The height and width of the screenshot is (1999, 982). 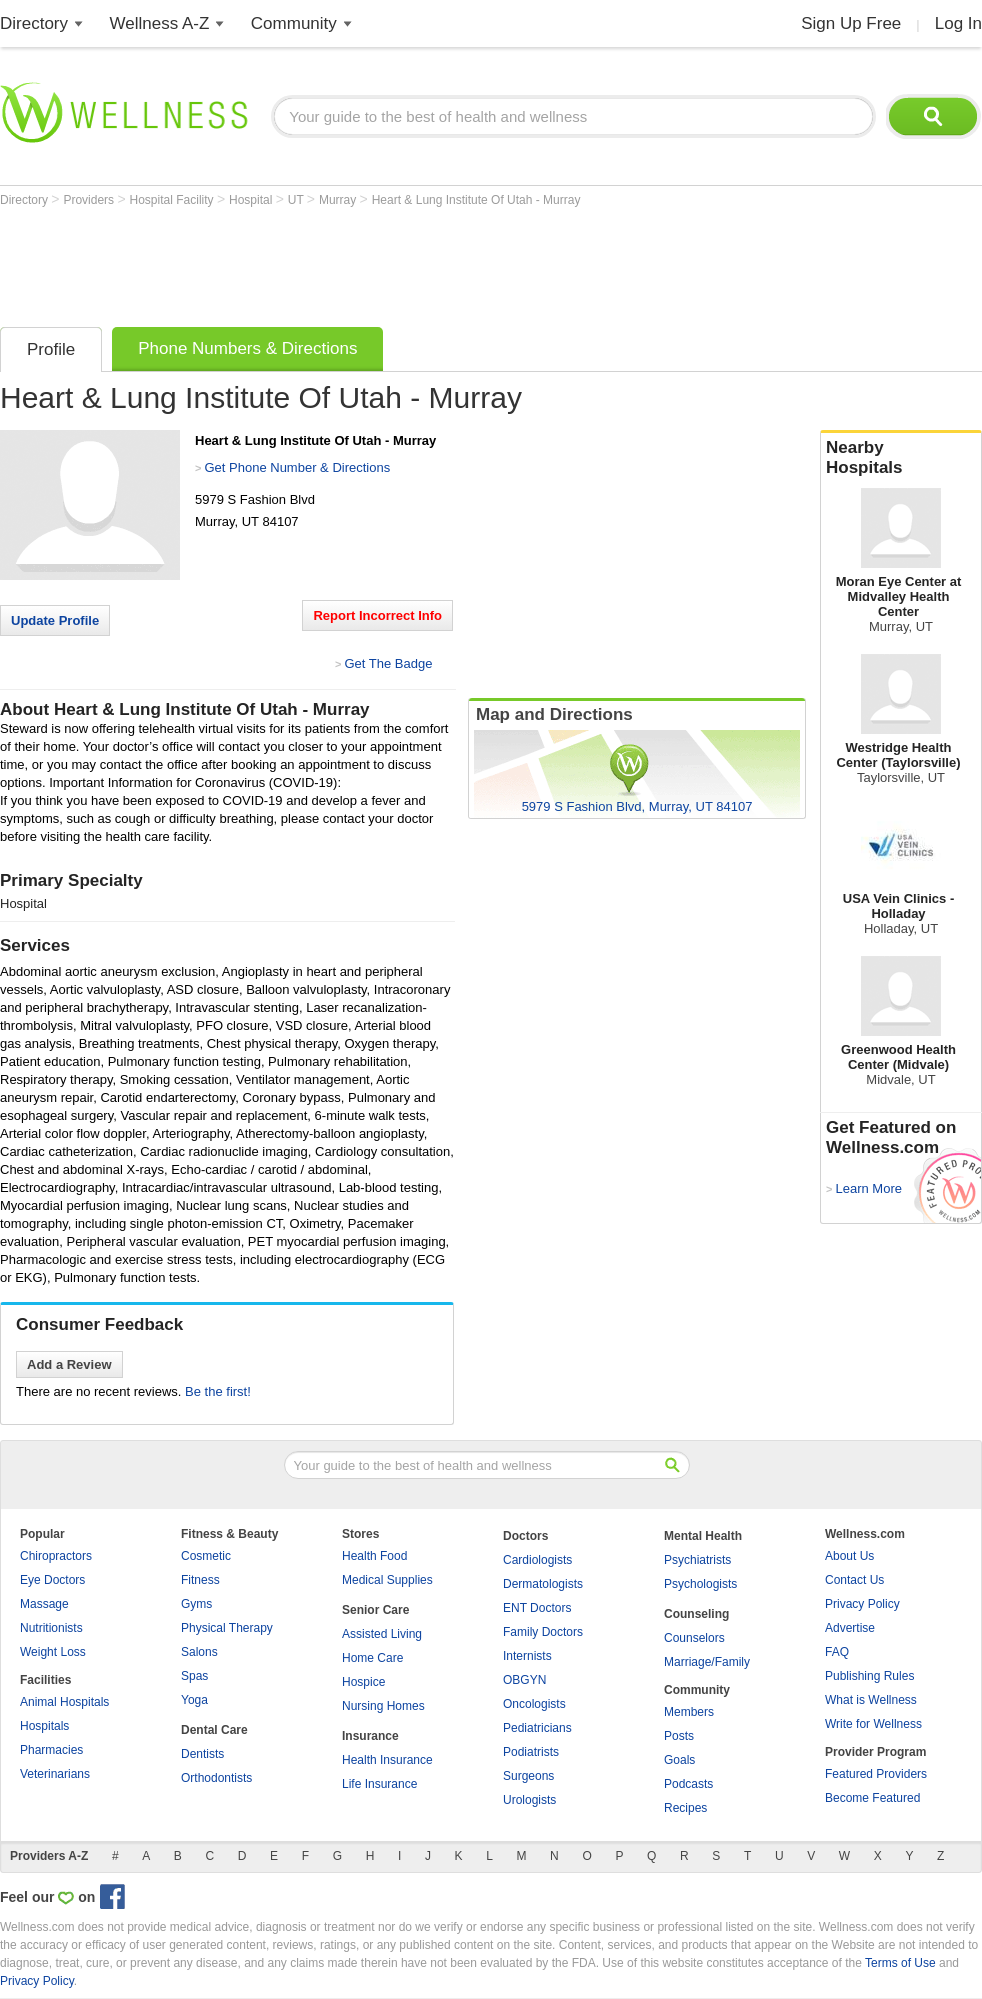 What do you see at coordinates (382, 1634) in the screenshot?
I see `Assisted Living` at bounding box center [382, 1634].